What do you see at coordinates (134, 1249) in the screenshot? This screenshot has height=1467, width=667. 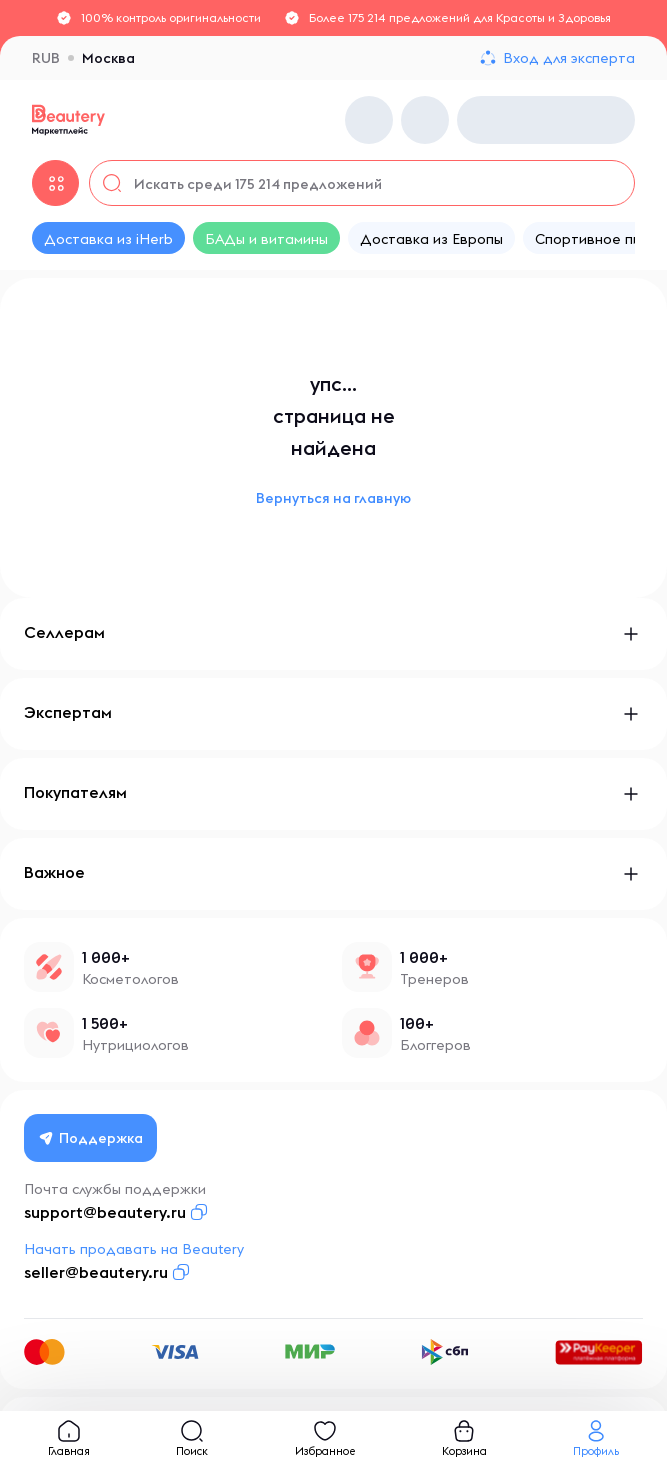 I see `Начать продавать на Beautery` at bounding box center [134, 1249].